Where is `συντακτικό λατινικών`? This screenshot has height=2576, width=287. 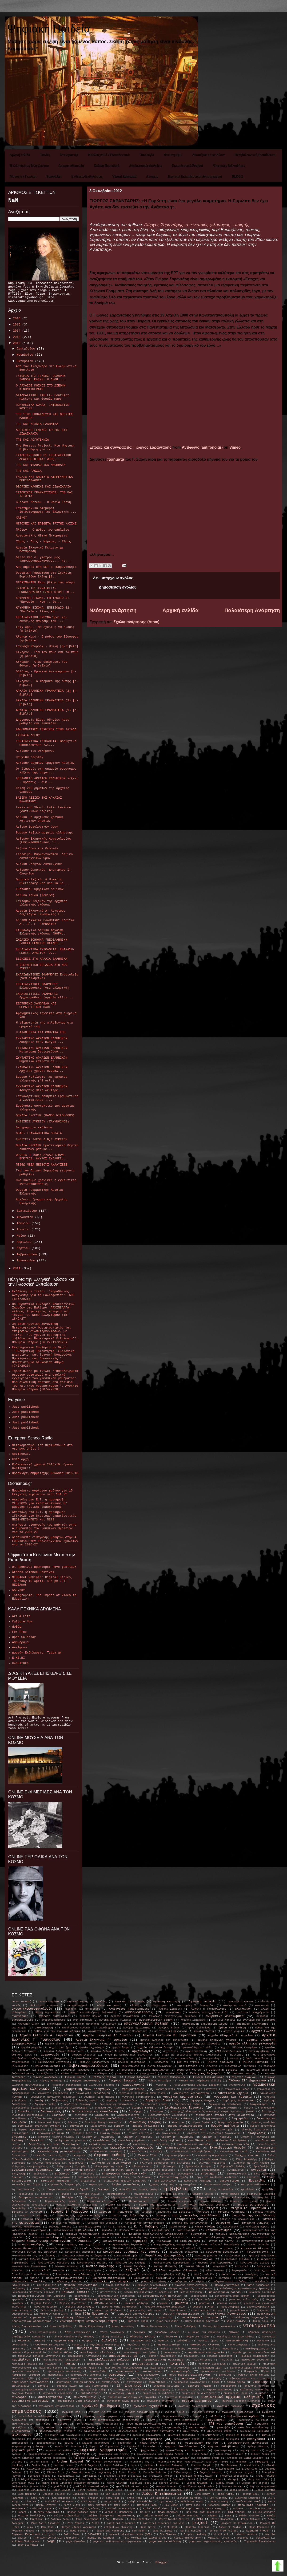 συντακτικό λατινικών is located at coordinates (30, 2401).